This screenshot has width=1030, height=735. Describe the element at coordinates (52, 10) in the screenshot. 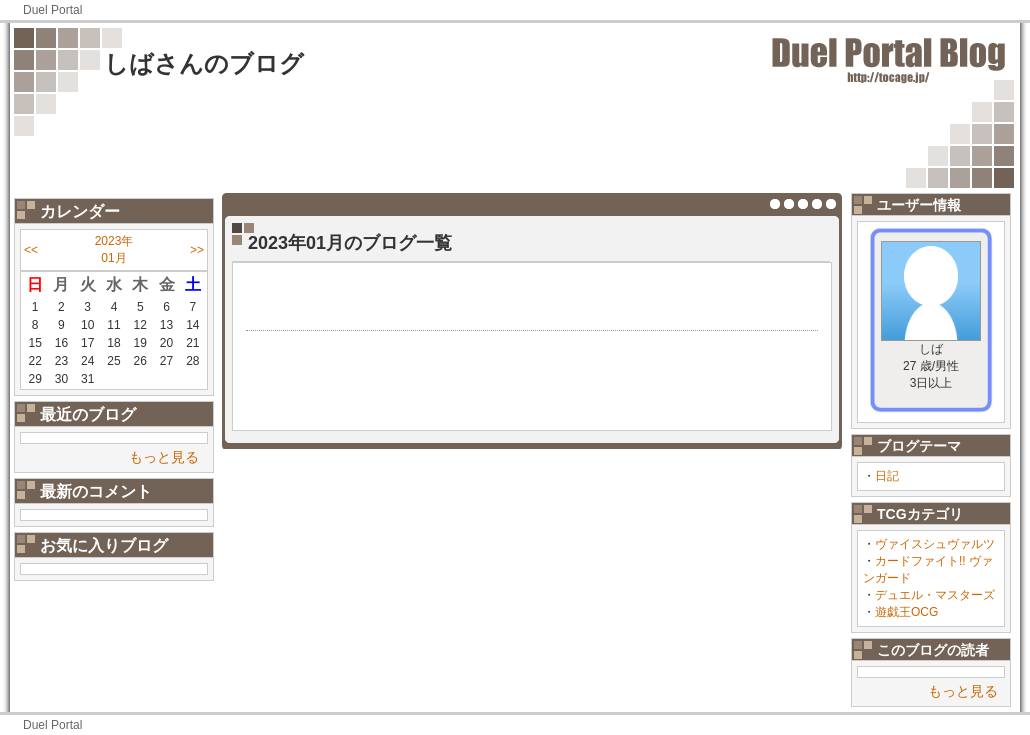

I see `Duel Portal` at that location.